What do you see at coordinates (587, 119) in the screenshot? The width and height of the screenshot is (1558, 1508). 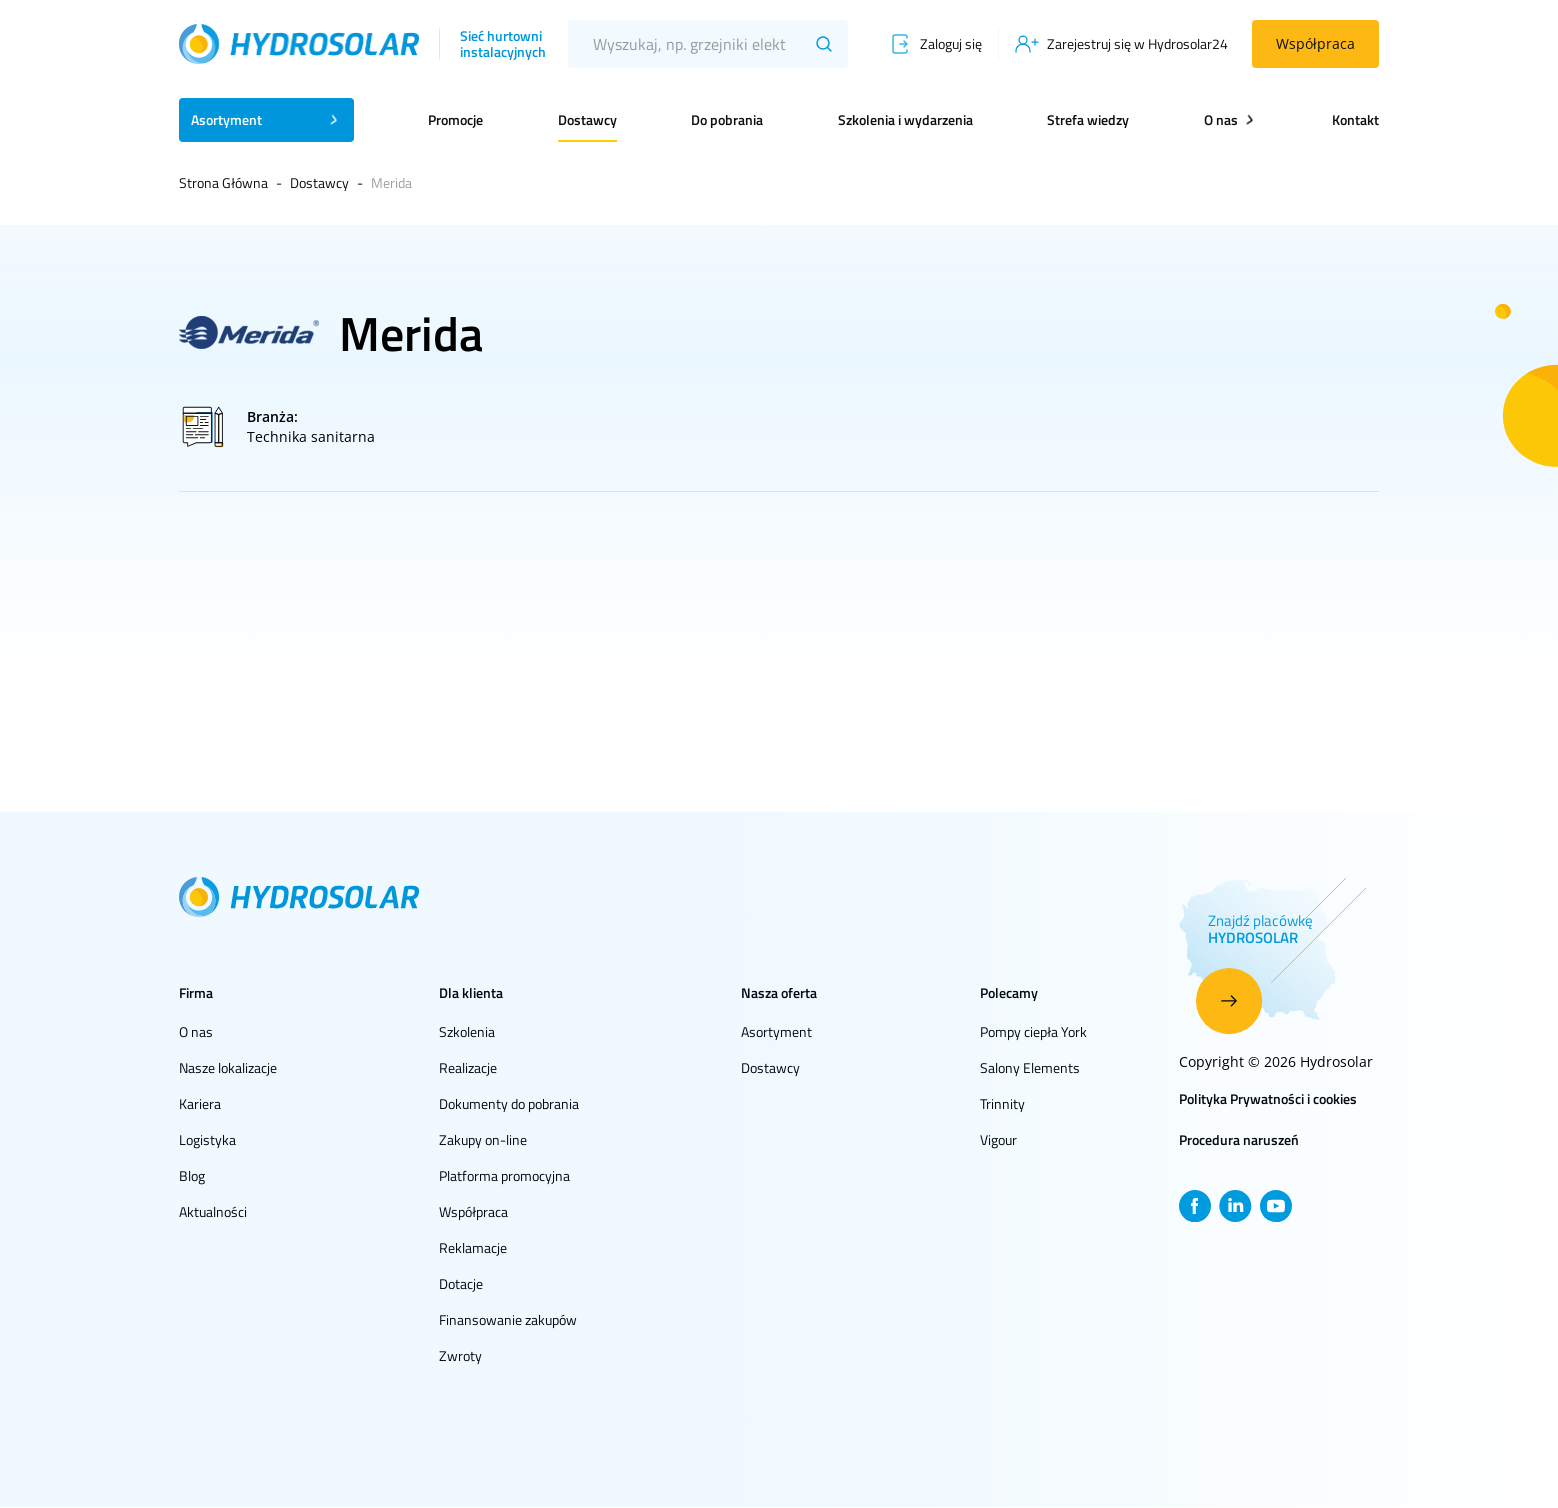 I see `Dostawcy` at bounding box center [587, 119].